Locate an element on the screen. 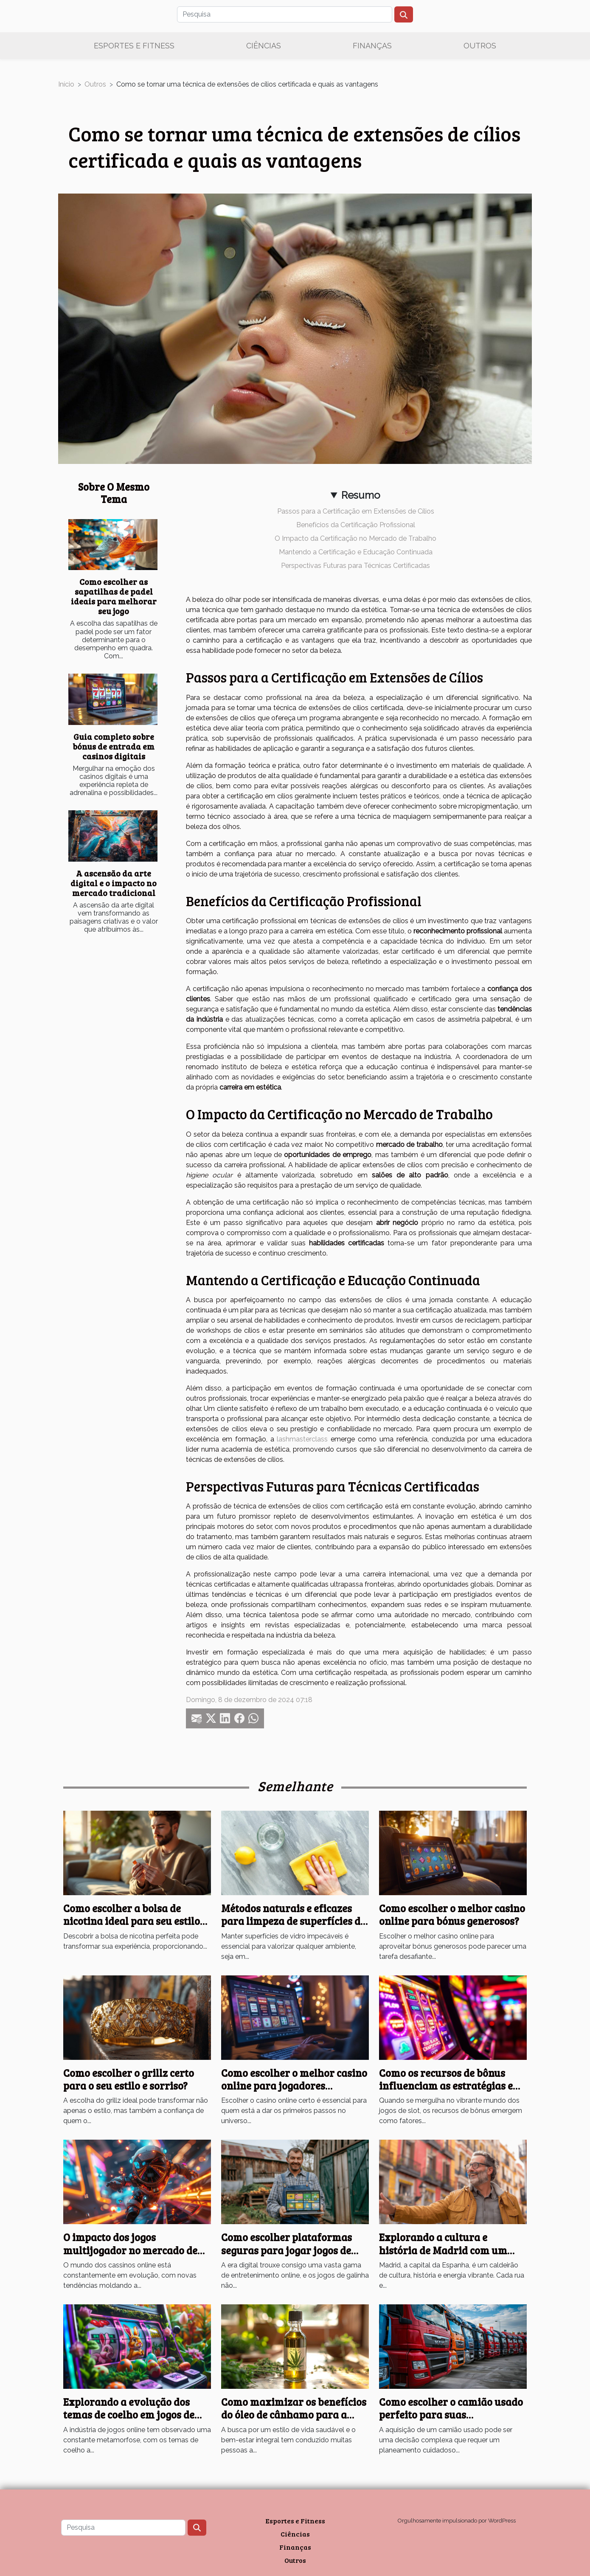  [Pesquisa] is located at coordinates (284, 14).